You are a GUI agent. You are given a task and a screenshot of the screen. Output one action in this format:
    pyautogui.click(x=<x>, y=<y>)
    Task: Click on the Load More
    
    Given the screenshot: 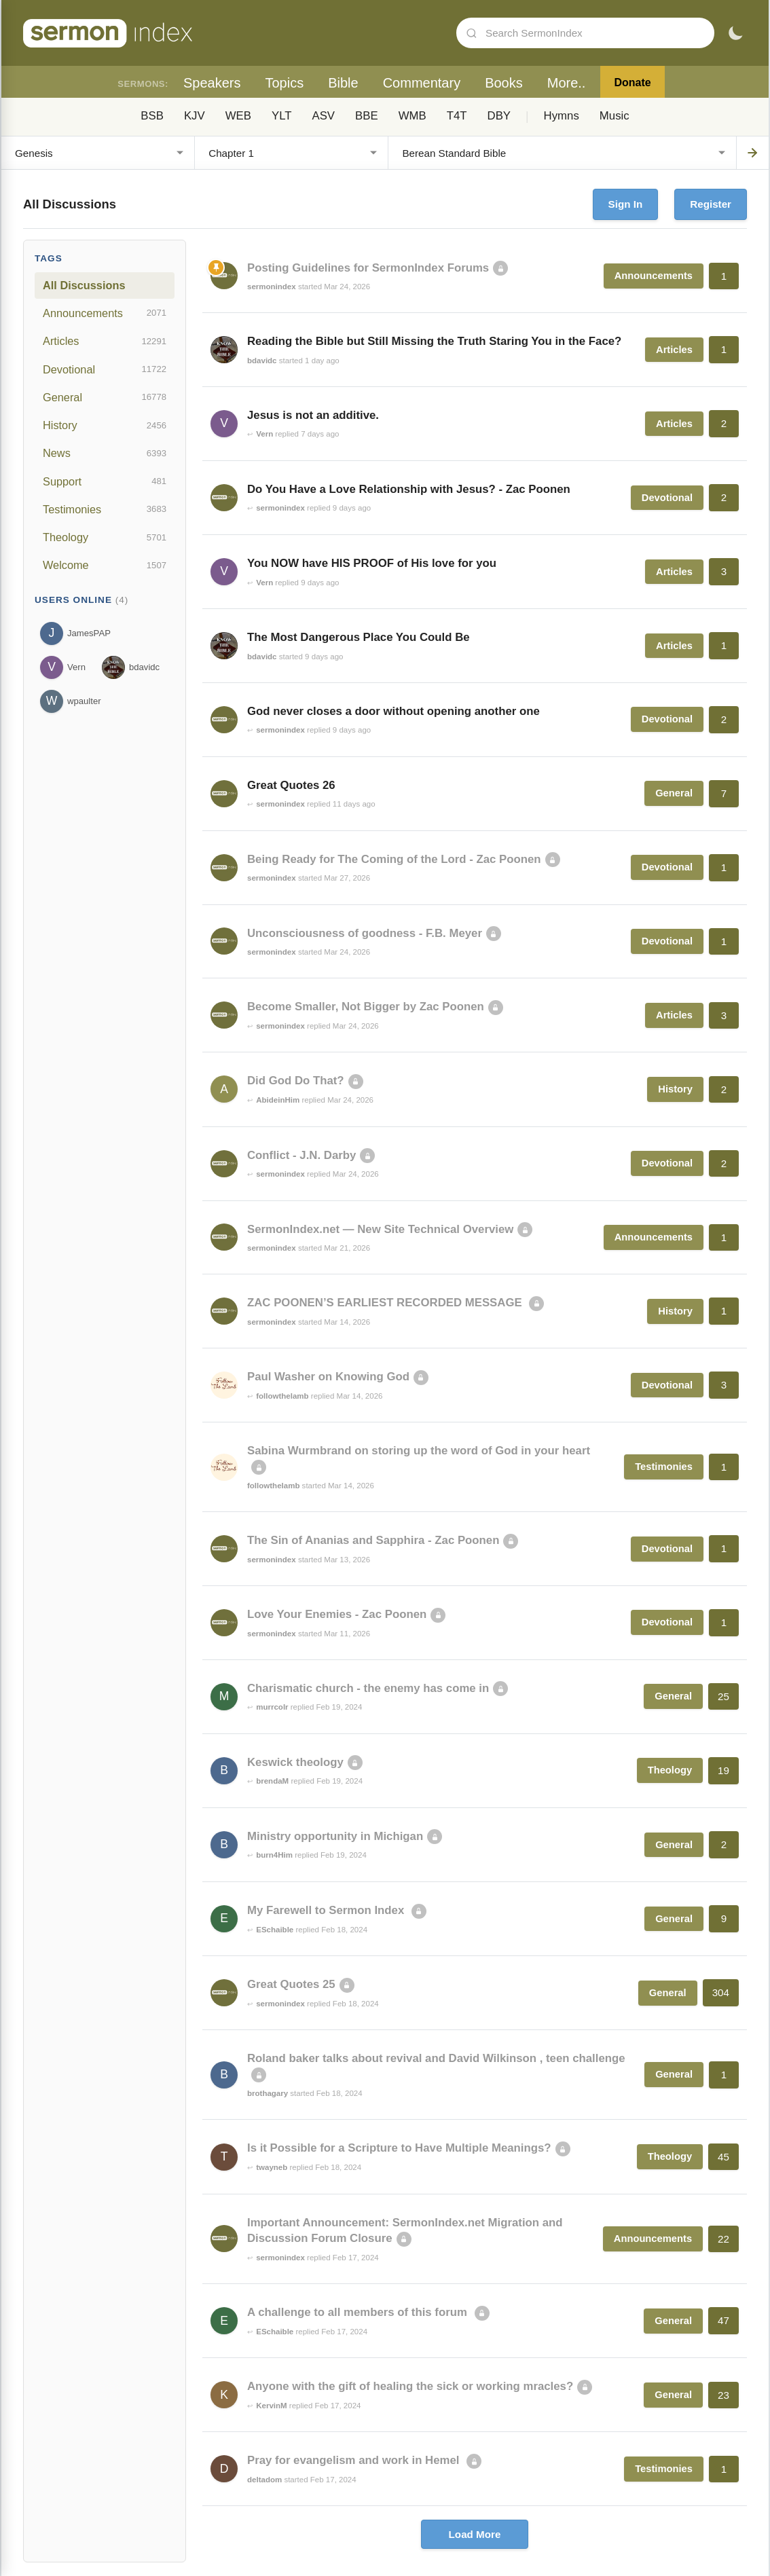 What is the action you would take?
    pyautogui.click(x=475, y=2534)
    